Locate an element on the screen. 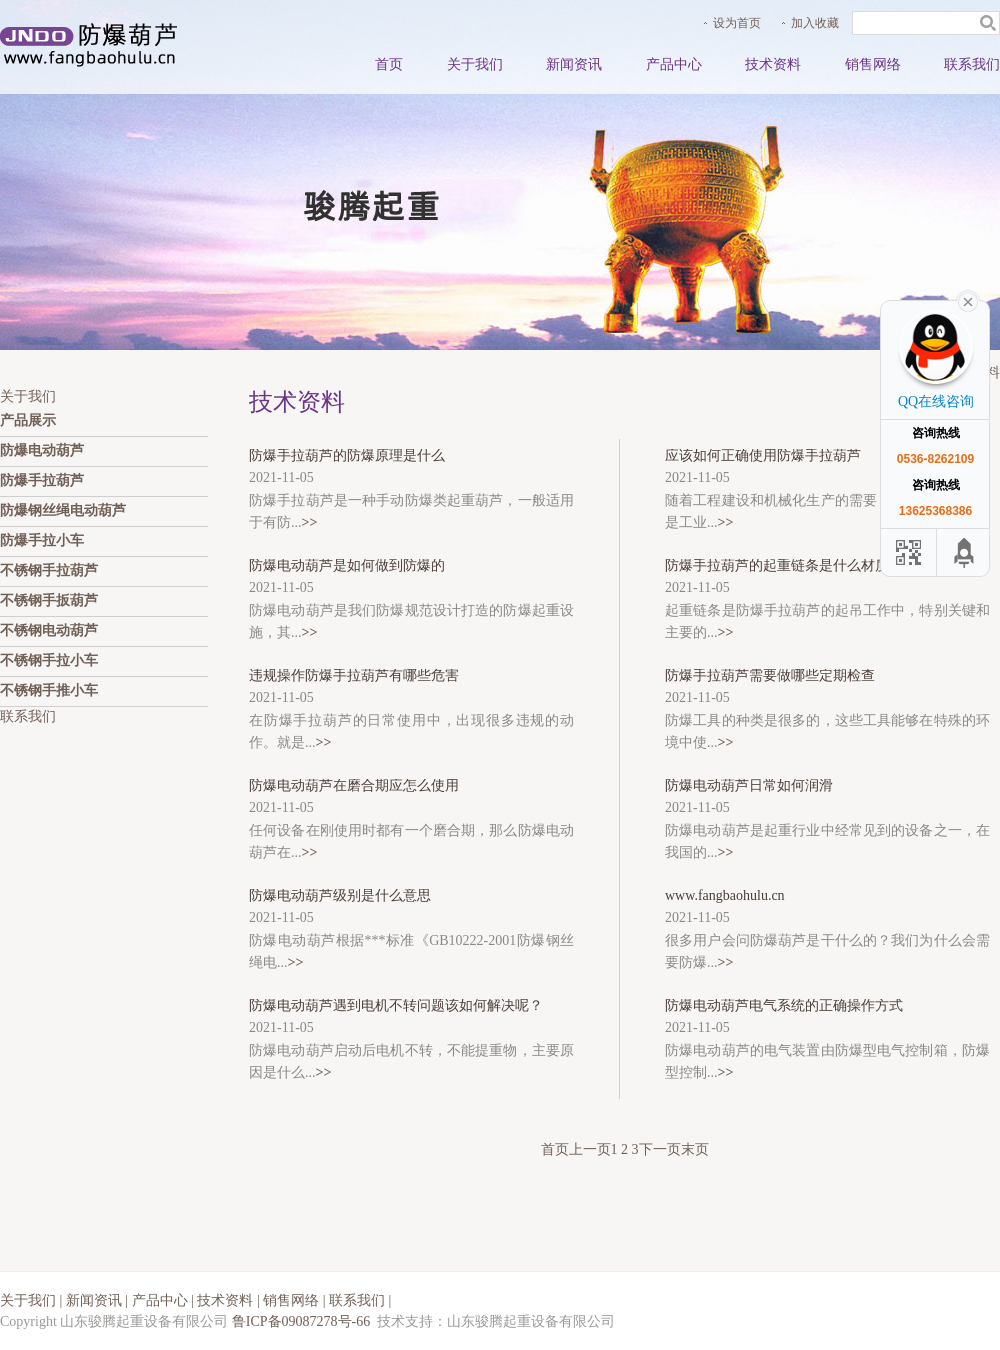 This screenshot has height=1350, width=1000. 不锈钢电动葫芦 is located at coordinates (49, 630).